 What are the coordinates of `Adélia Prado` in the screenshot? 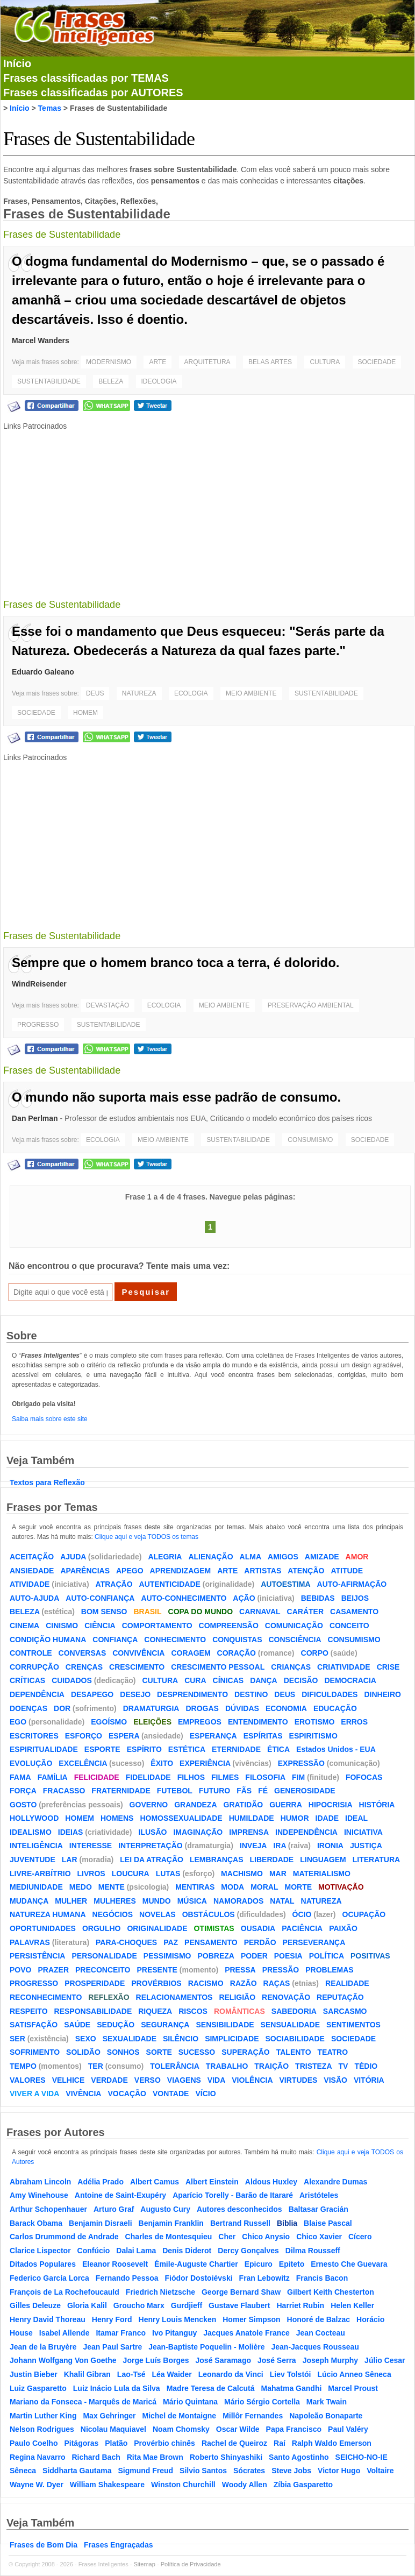 It's located at (100, 2181).